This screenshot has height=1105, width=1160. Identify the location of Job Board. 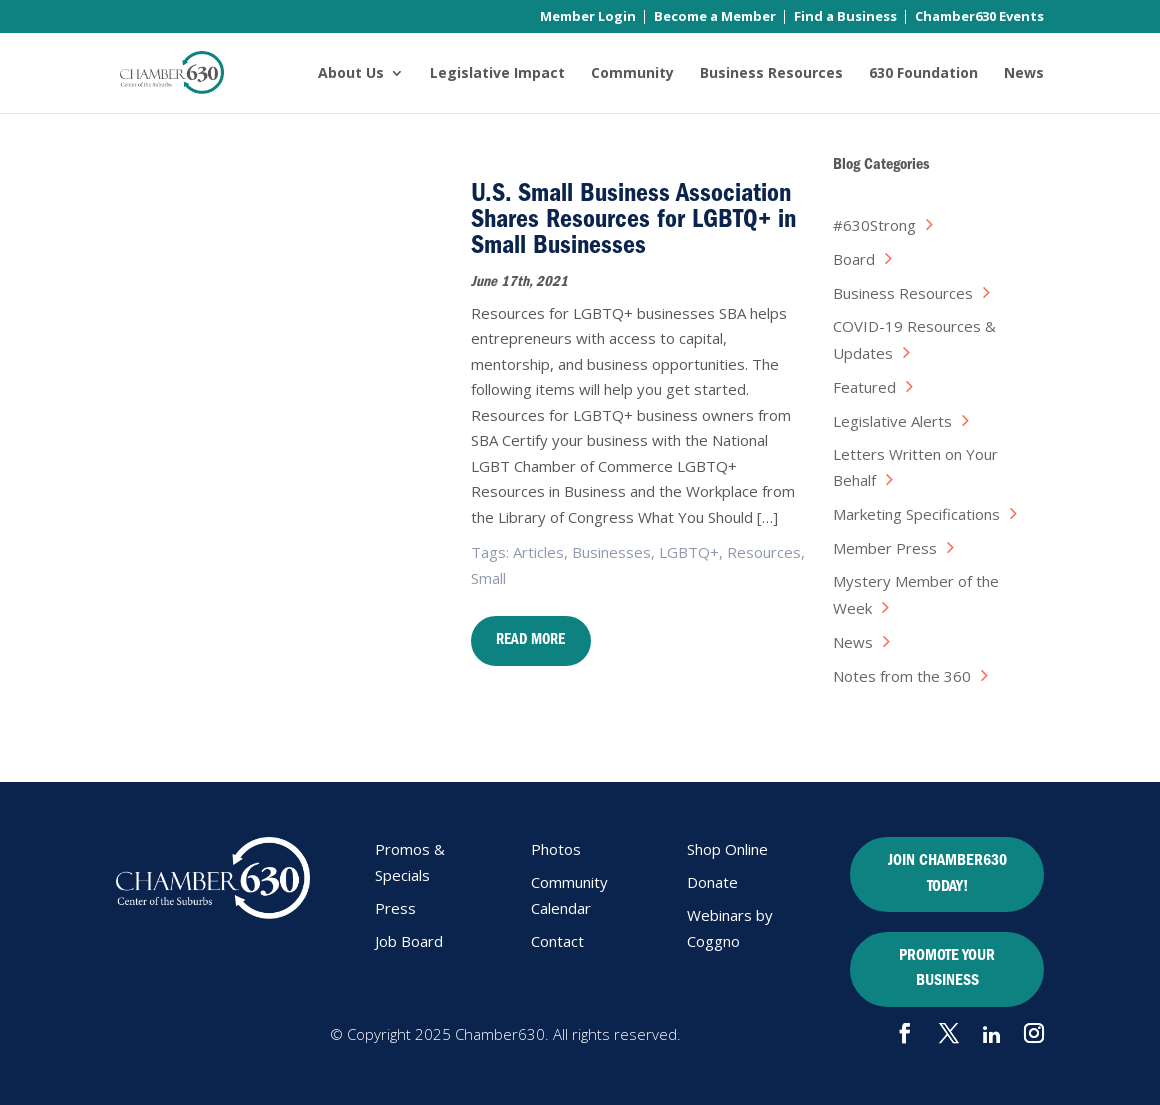
(409, 941).